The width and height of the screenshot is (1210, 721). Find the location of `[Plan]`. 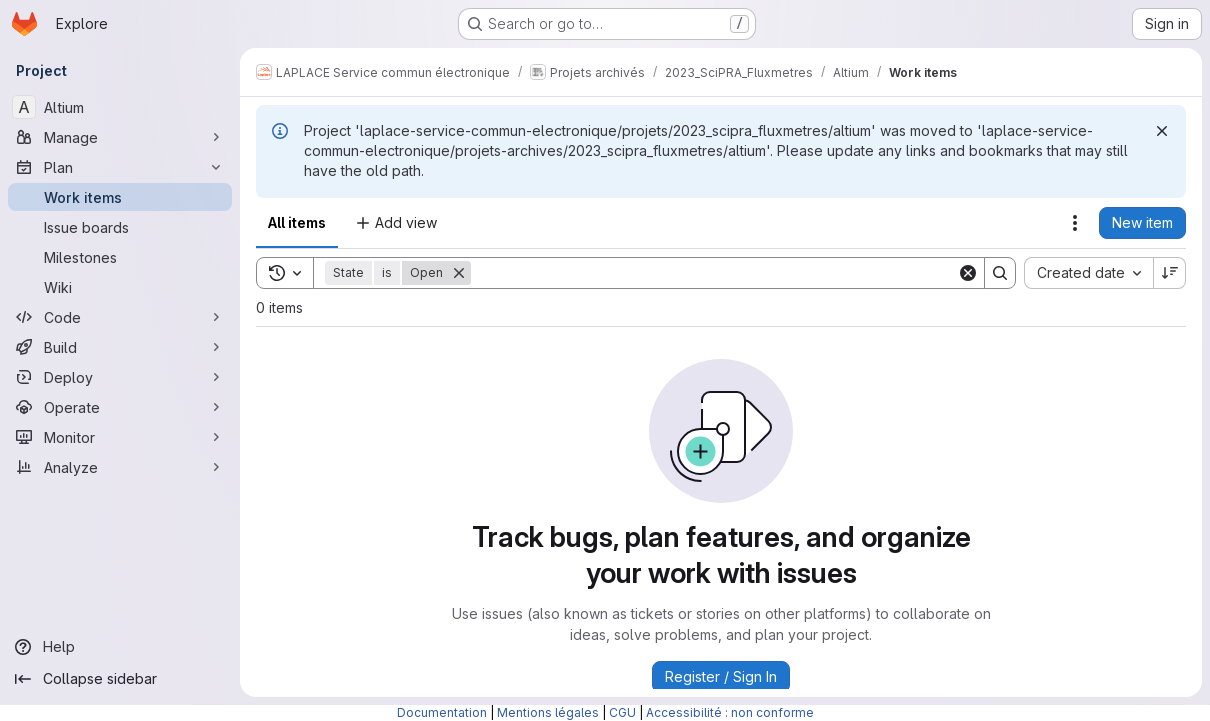

[Plan] is located at coordinates (120, 167).